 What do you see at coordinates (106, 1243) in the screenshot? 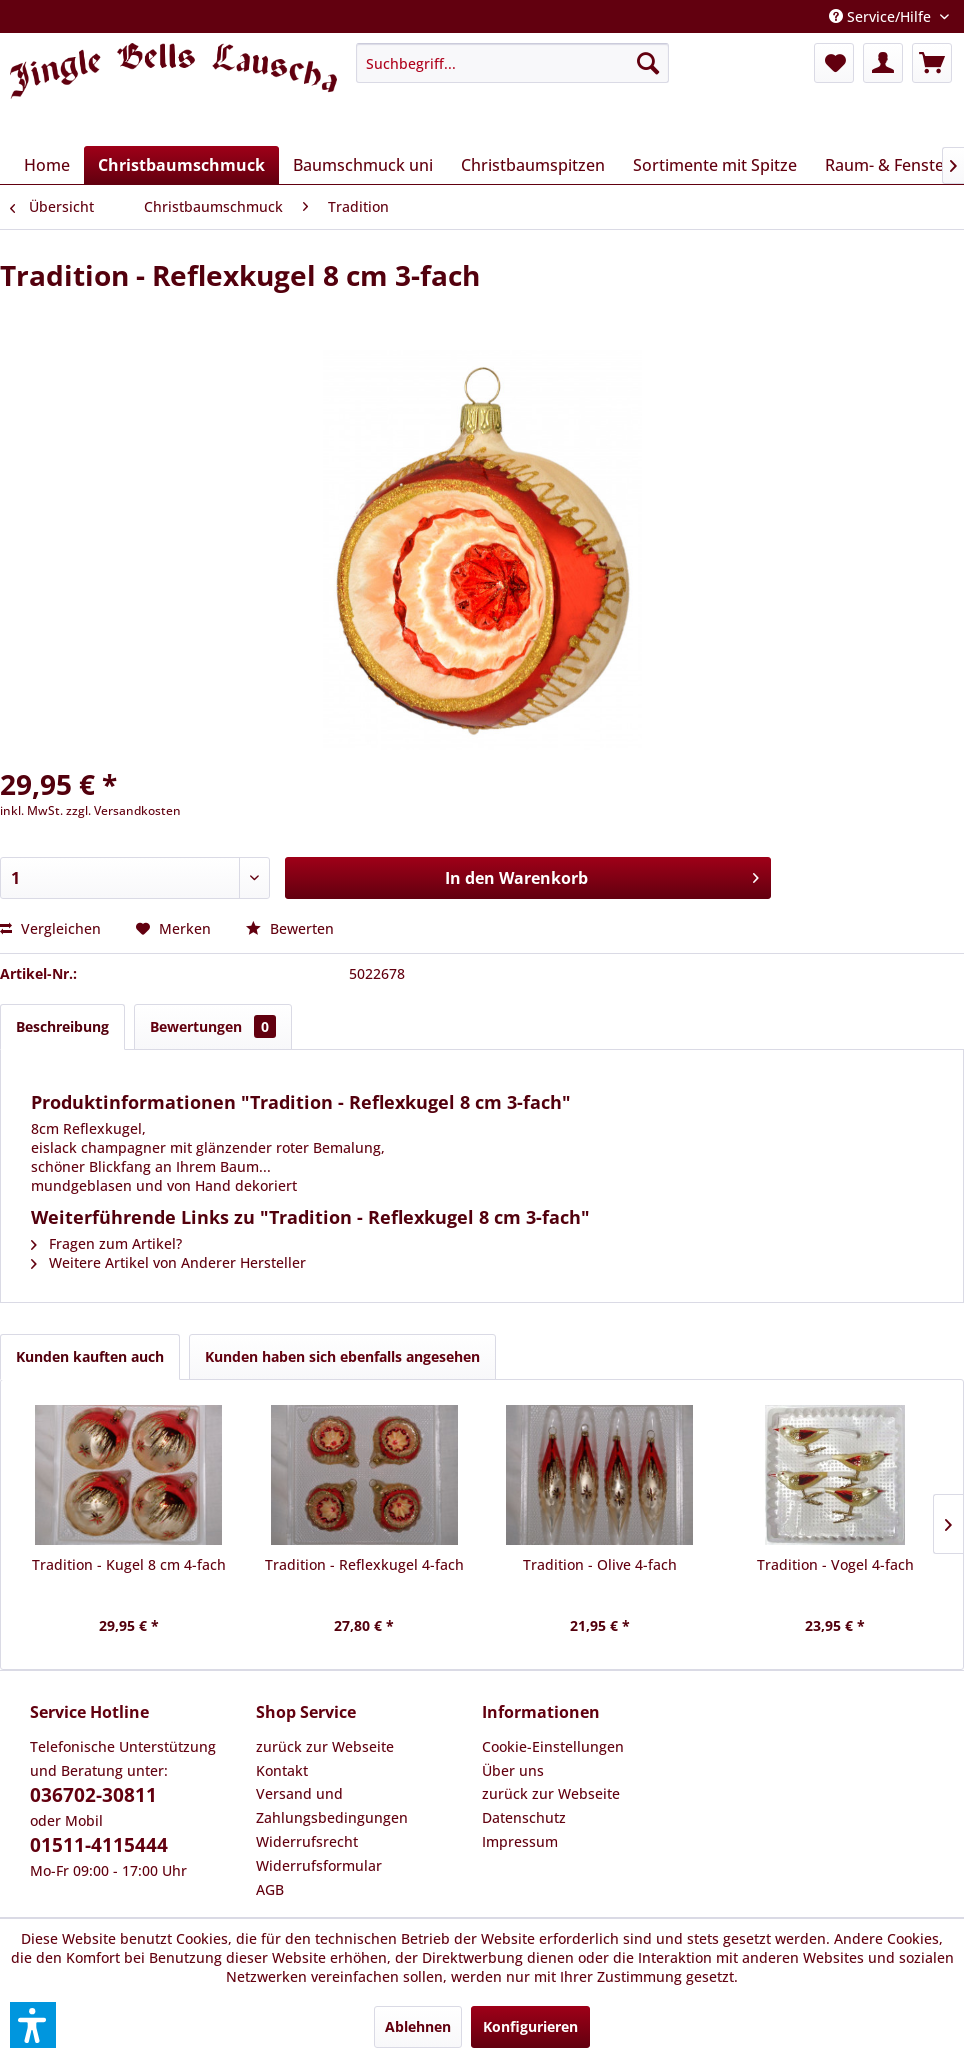
I see `Fragen zum Artikel?` at bounding box center [106, 1243].